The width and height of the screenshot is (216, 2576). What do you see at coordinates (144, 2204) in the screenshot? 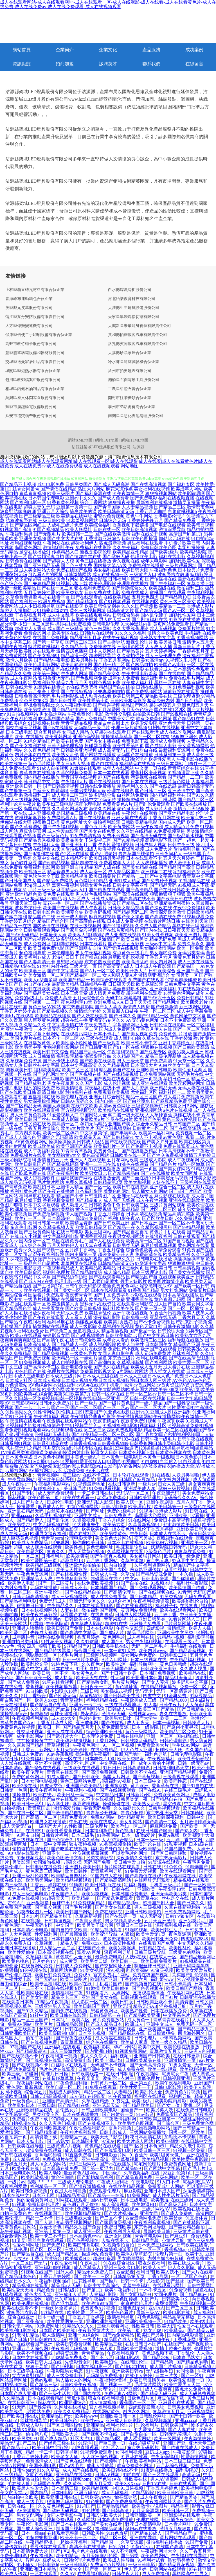
I see `欧美嫩逼HD` at bounding box center [144, 2204].